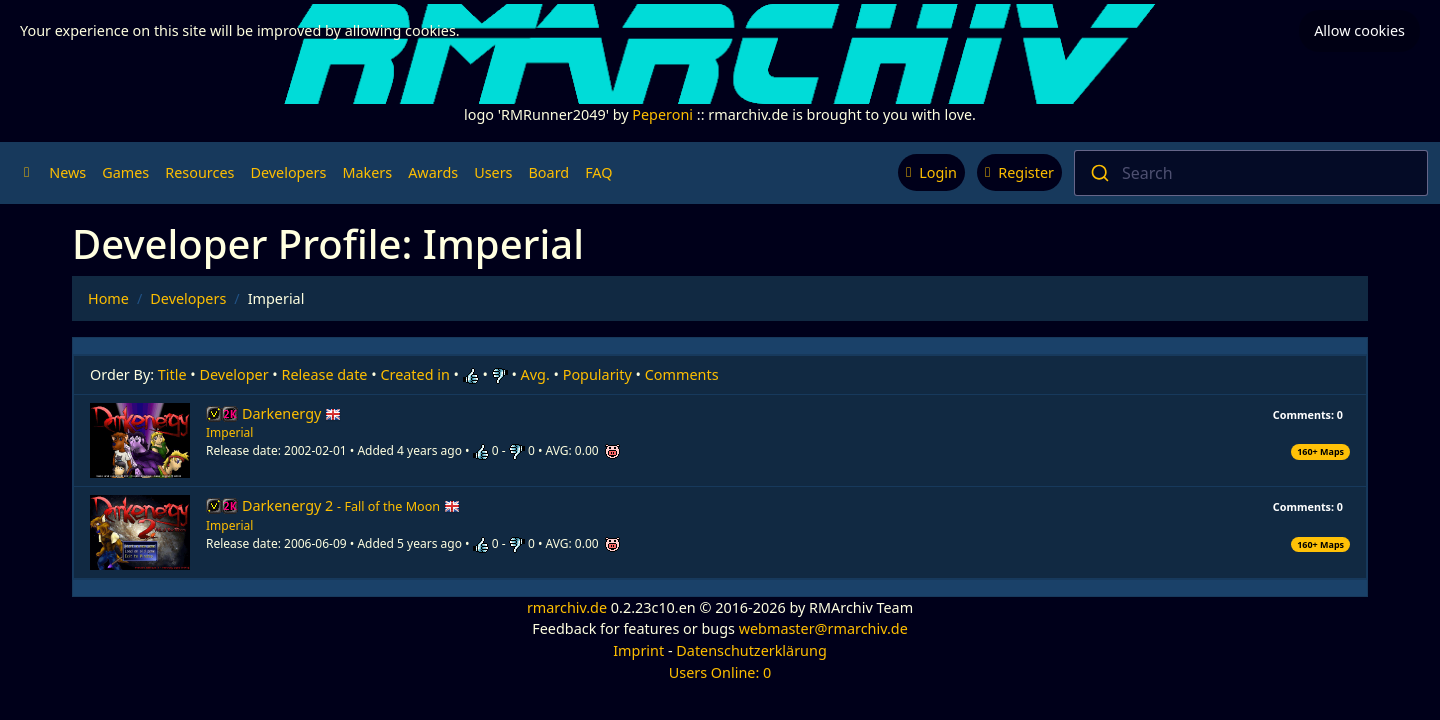 Image resolution: width=1440 pixels, height=720 pixels. I want to click on FAQ, so click(598, 172).